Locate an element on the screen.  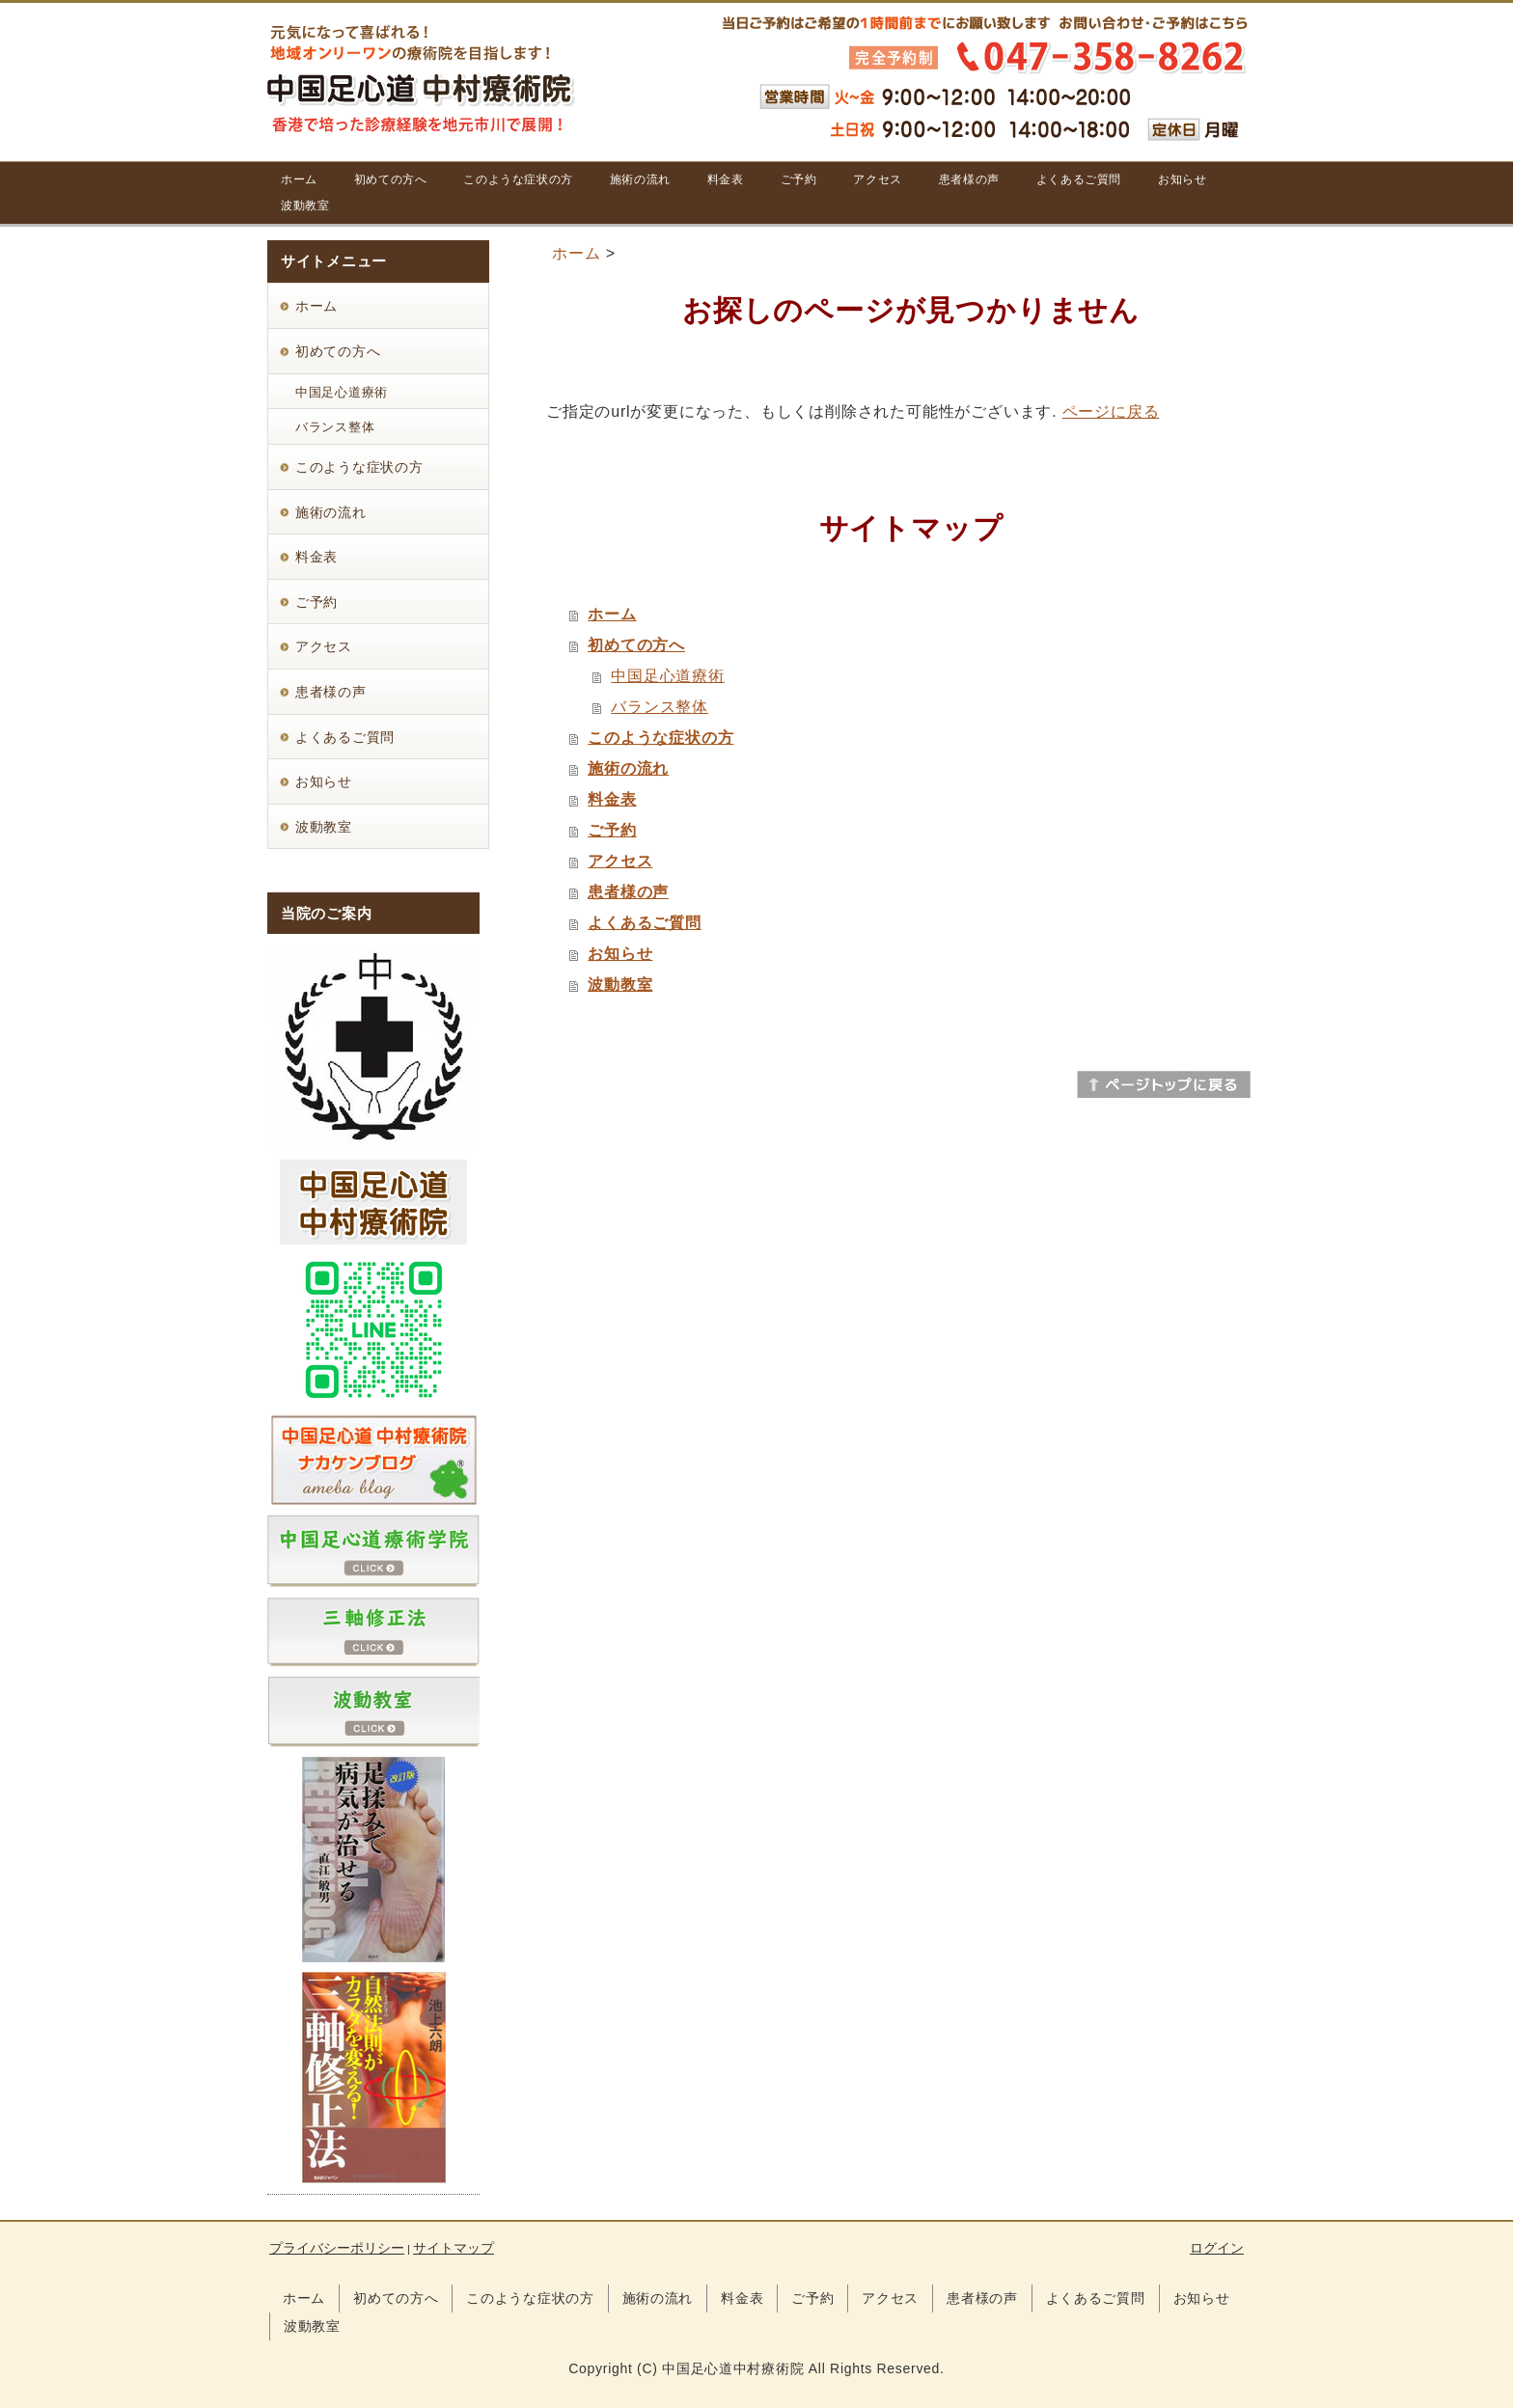
料金表 is located at coordinates (612, 799).